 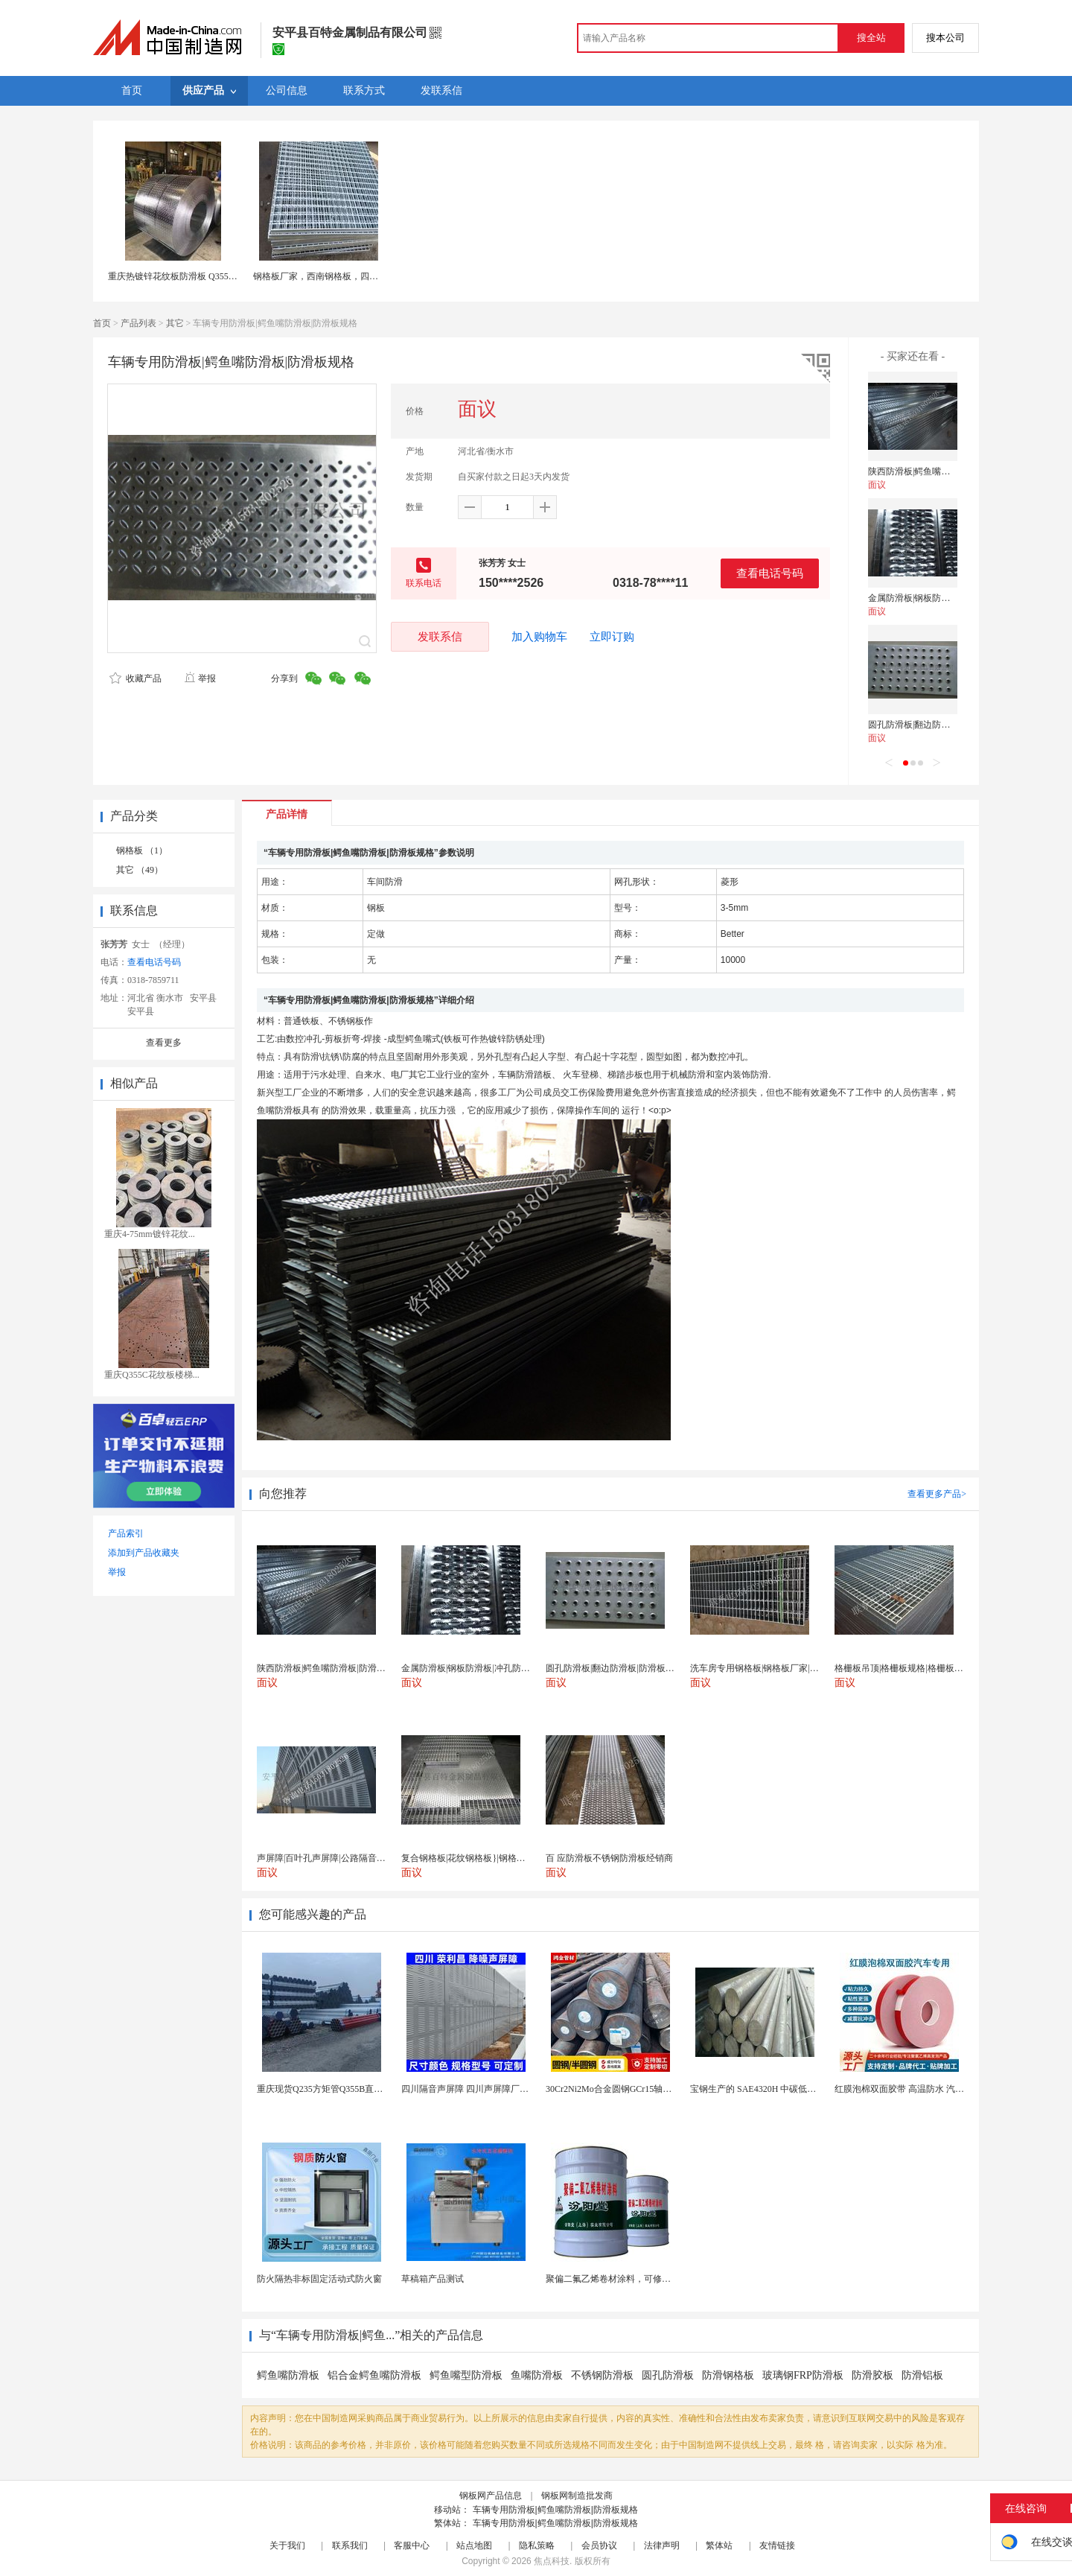 What do you see at coordinates (602, 2375) in the screenshot?
I see `不锈钢防滑板` at bounding box center [602, 2375].